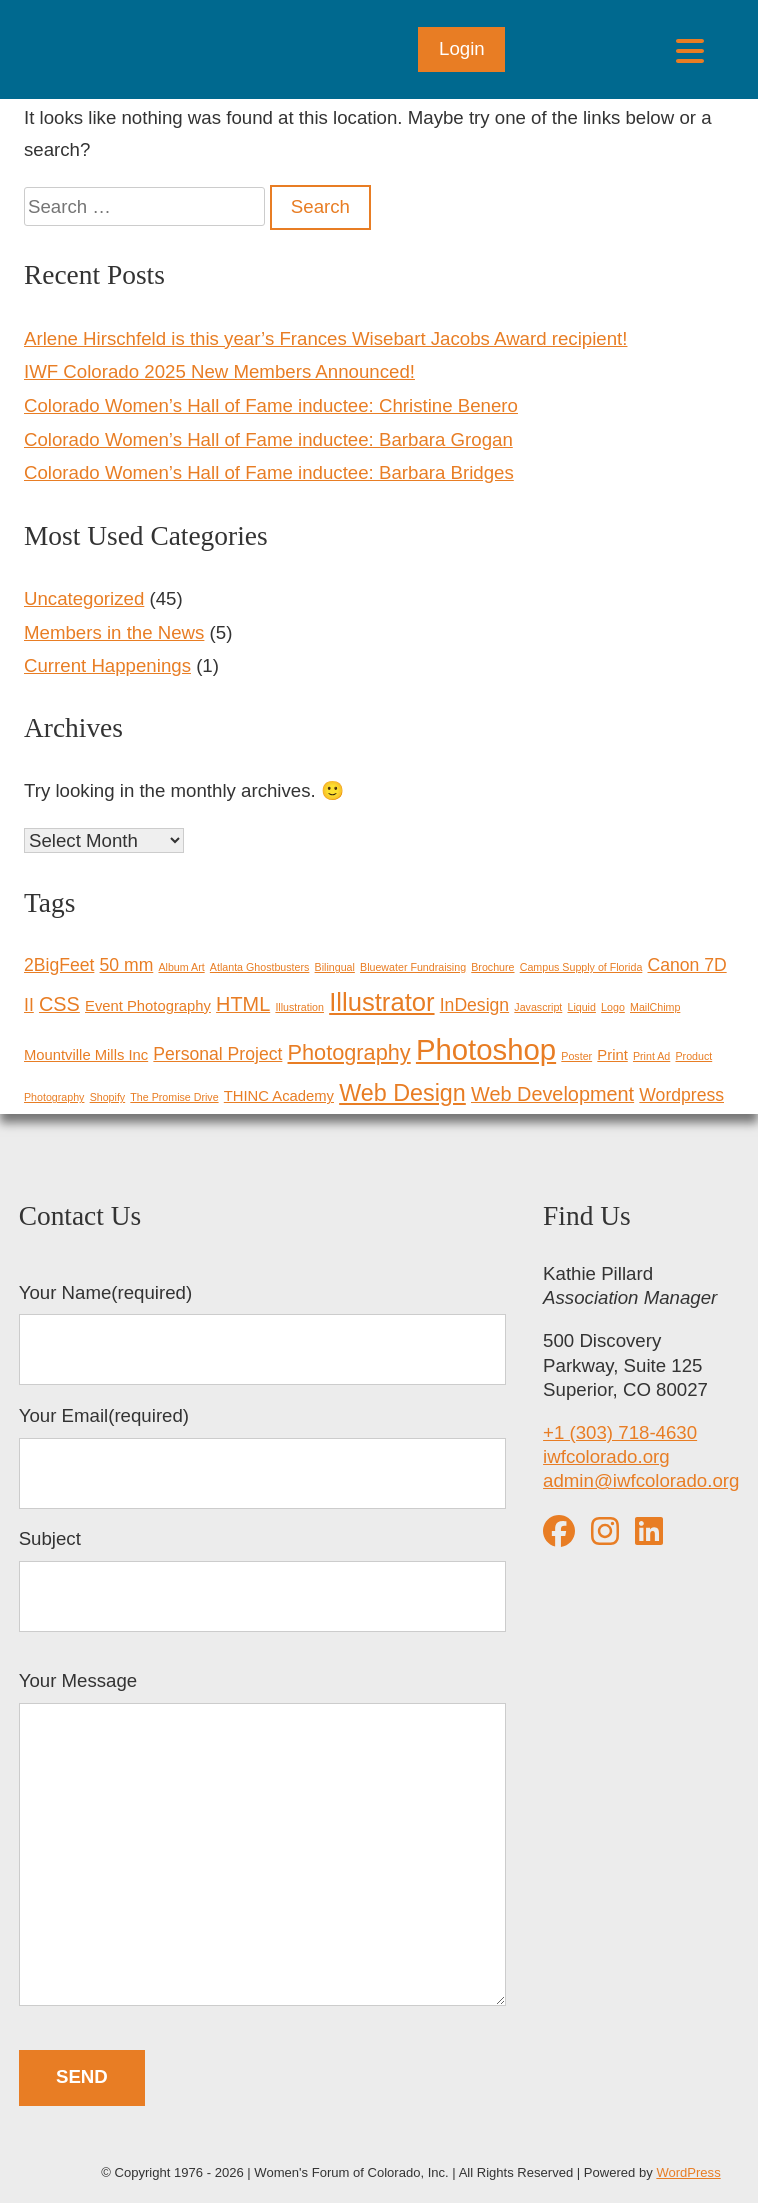 The width and height of the screenshot is (758, 2203). I want to click on Mountville Mills Inc [Mountville Mills Inc (2 items)], so click(86, 1055).